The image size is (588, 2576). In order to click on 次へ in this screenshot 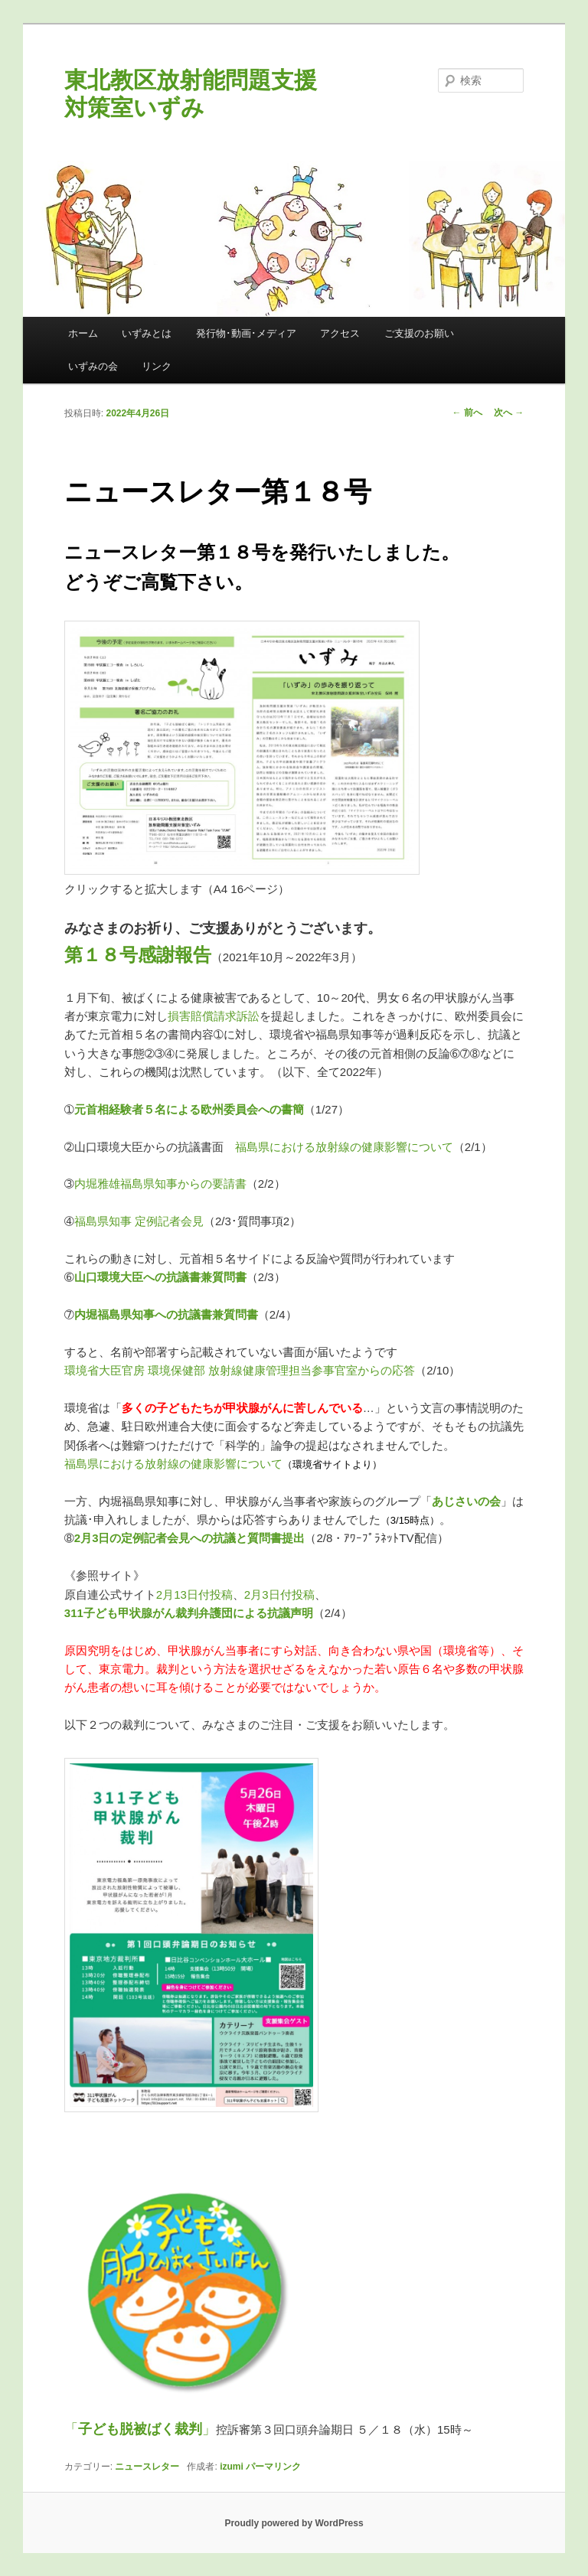, I will do `click(509, 412)`.